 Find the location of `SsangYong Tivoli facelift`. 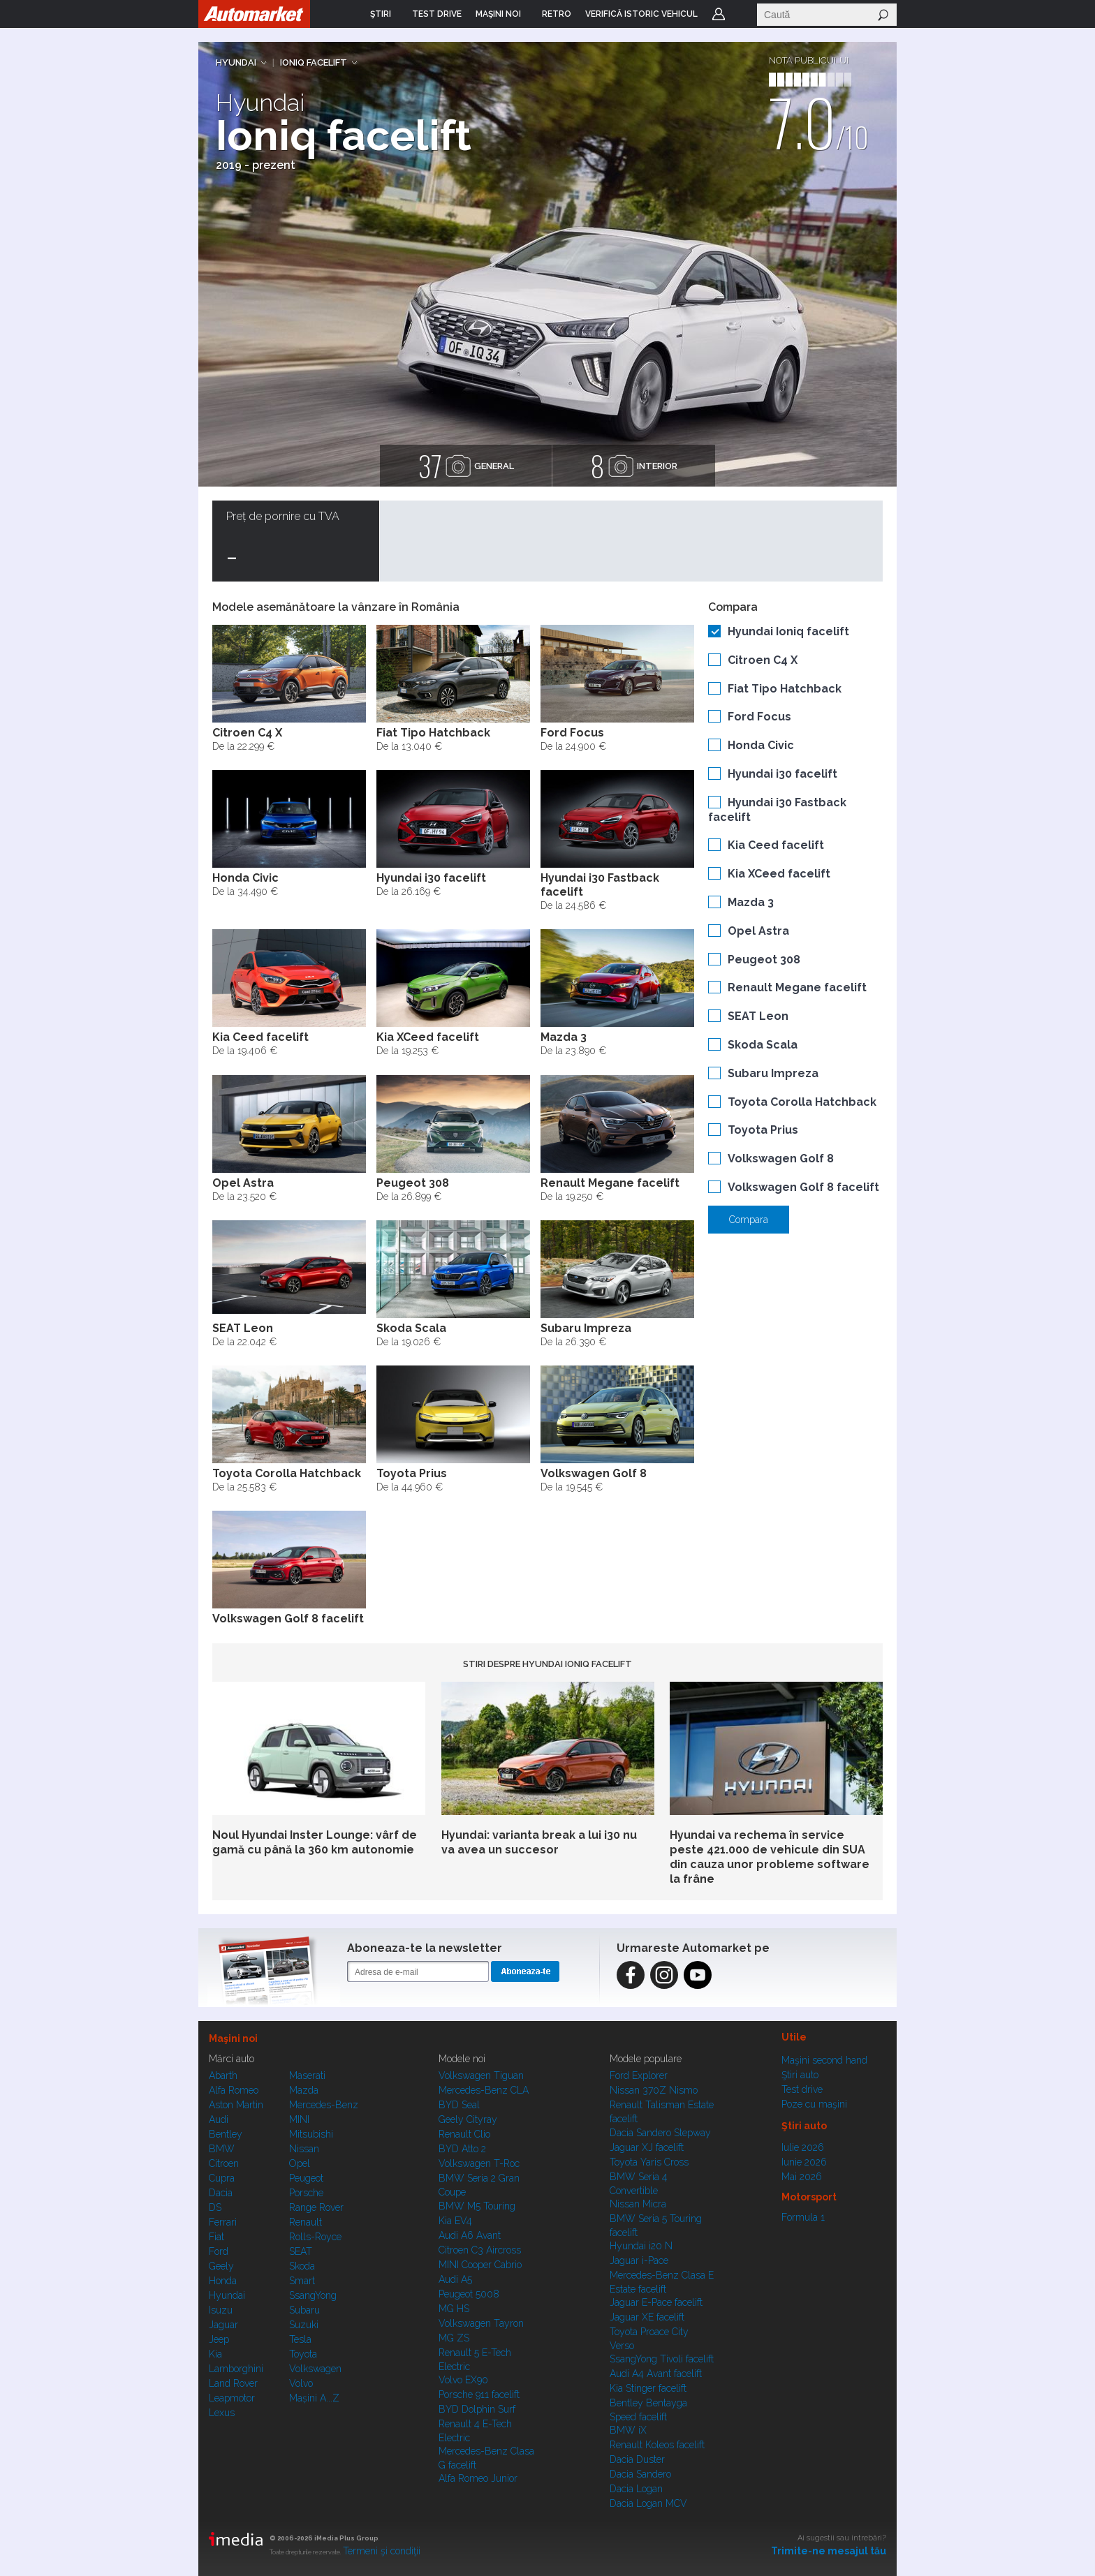

SsangYong Tivoli facelift is located at coordinates (662, 2358).